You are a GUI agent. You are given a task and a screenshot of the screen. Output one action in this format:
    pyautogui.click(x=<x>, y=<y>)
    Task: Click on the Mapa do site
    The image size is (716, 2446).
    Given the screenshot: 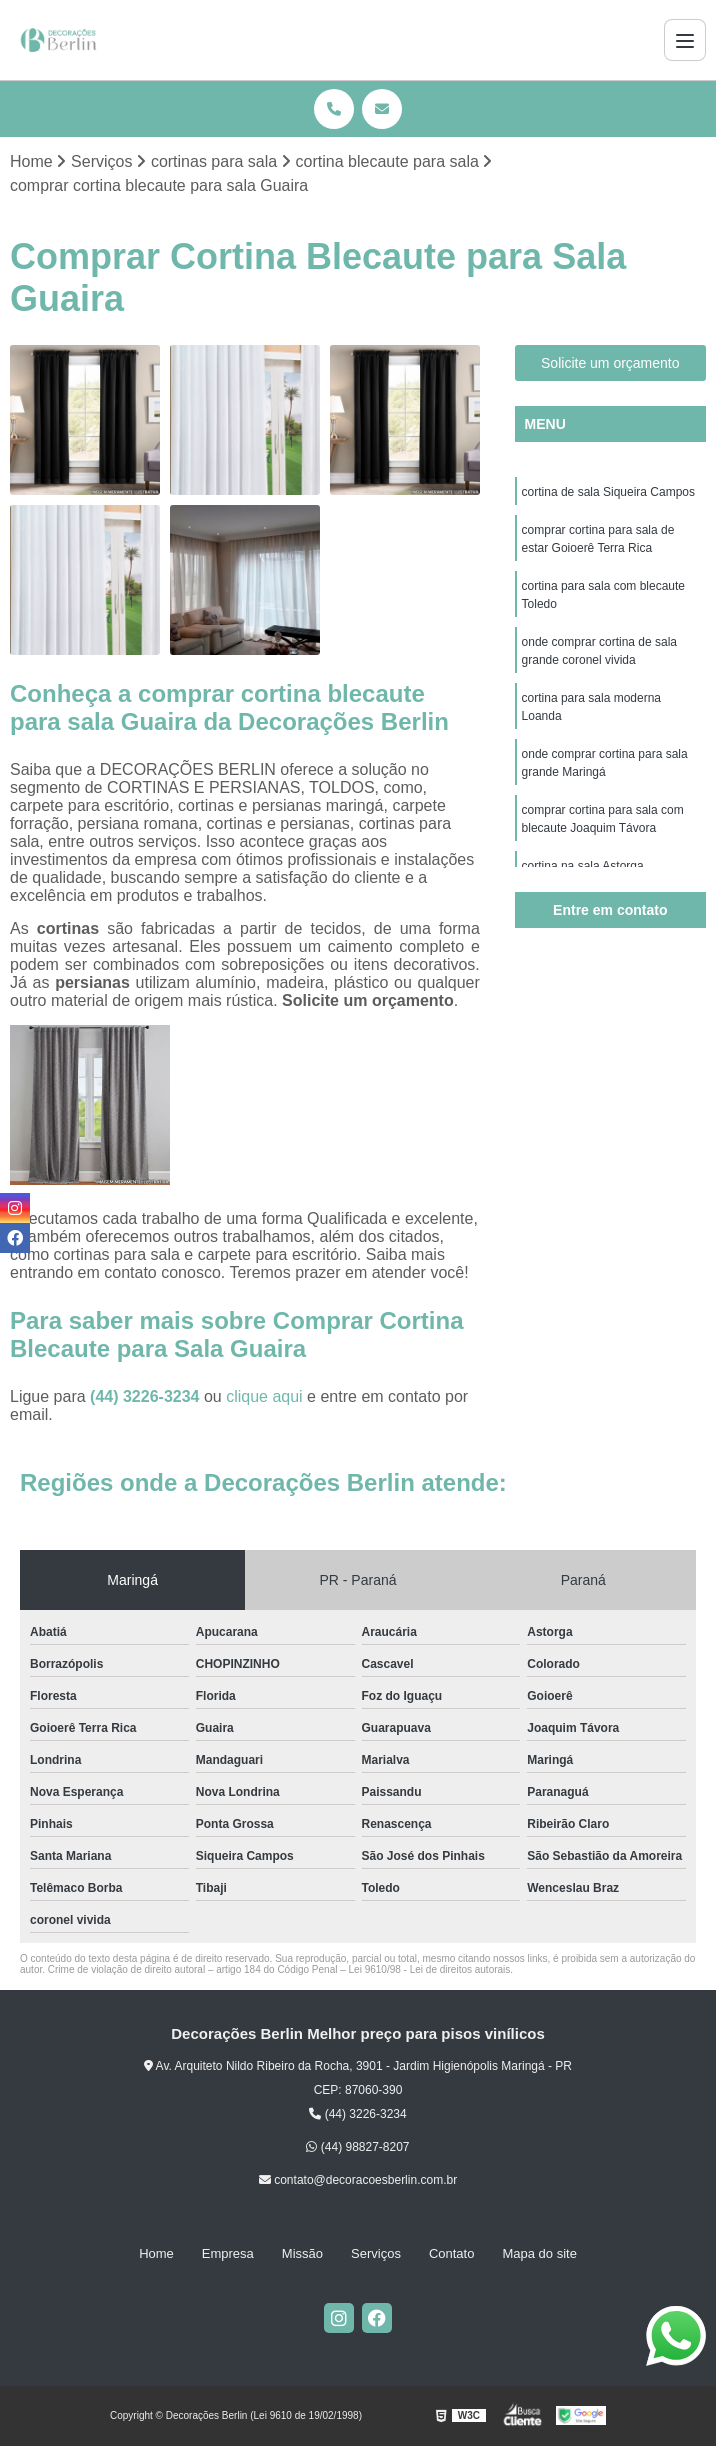 What is the action you would take?
    pyautogui.click(x=539, y=2253)
    